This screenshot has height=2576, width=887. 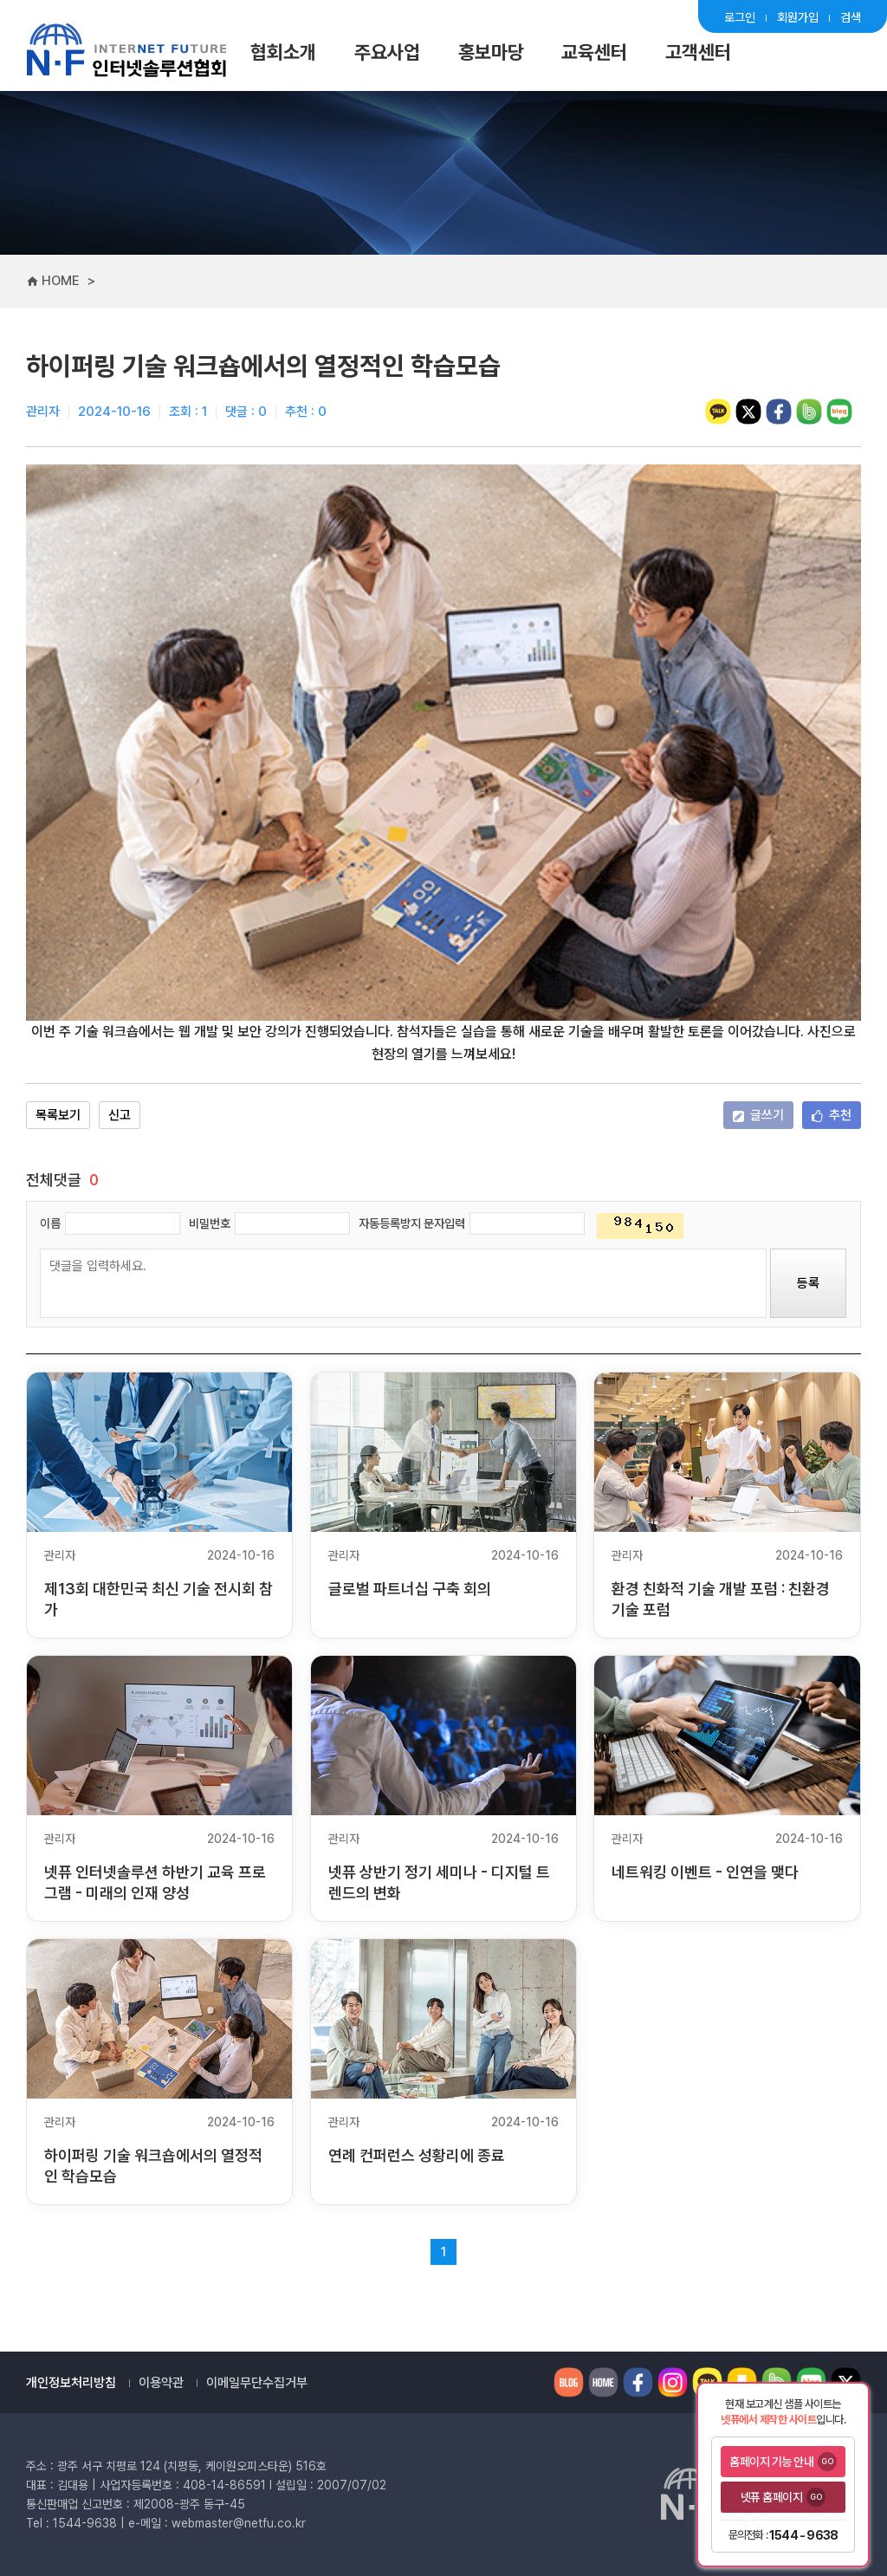 I want to click on 추천, so click(x=831, y=1115).